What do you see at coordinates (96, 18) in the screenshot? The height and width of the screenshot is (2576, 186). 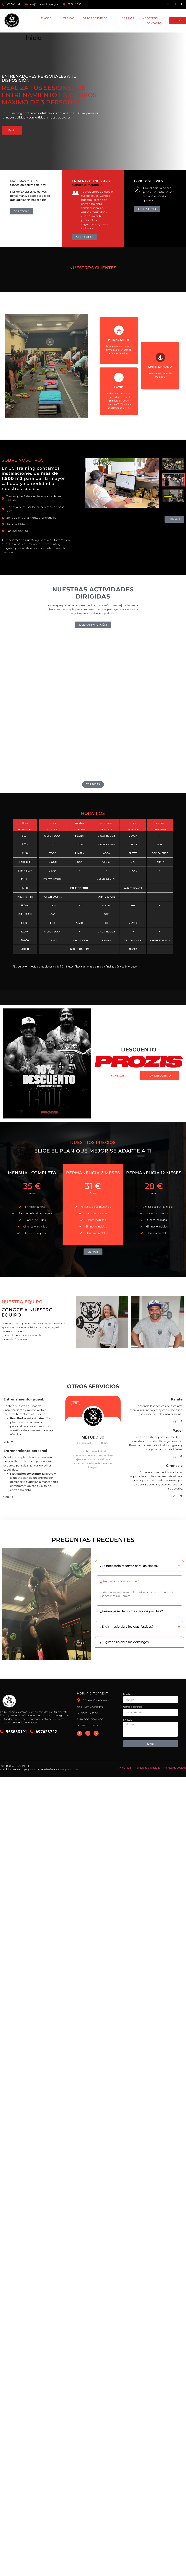 I see `Otros Servicios` at bounding box center [96, 18].